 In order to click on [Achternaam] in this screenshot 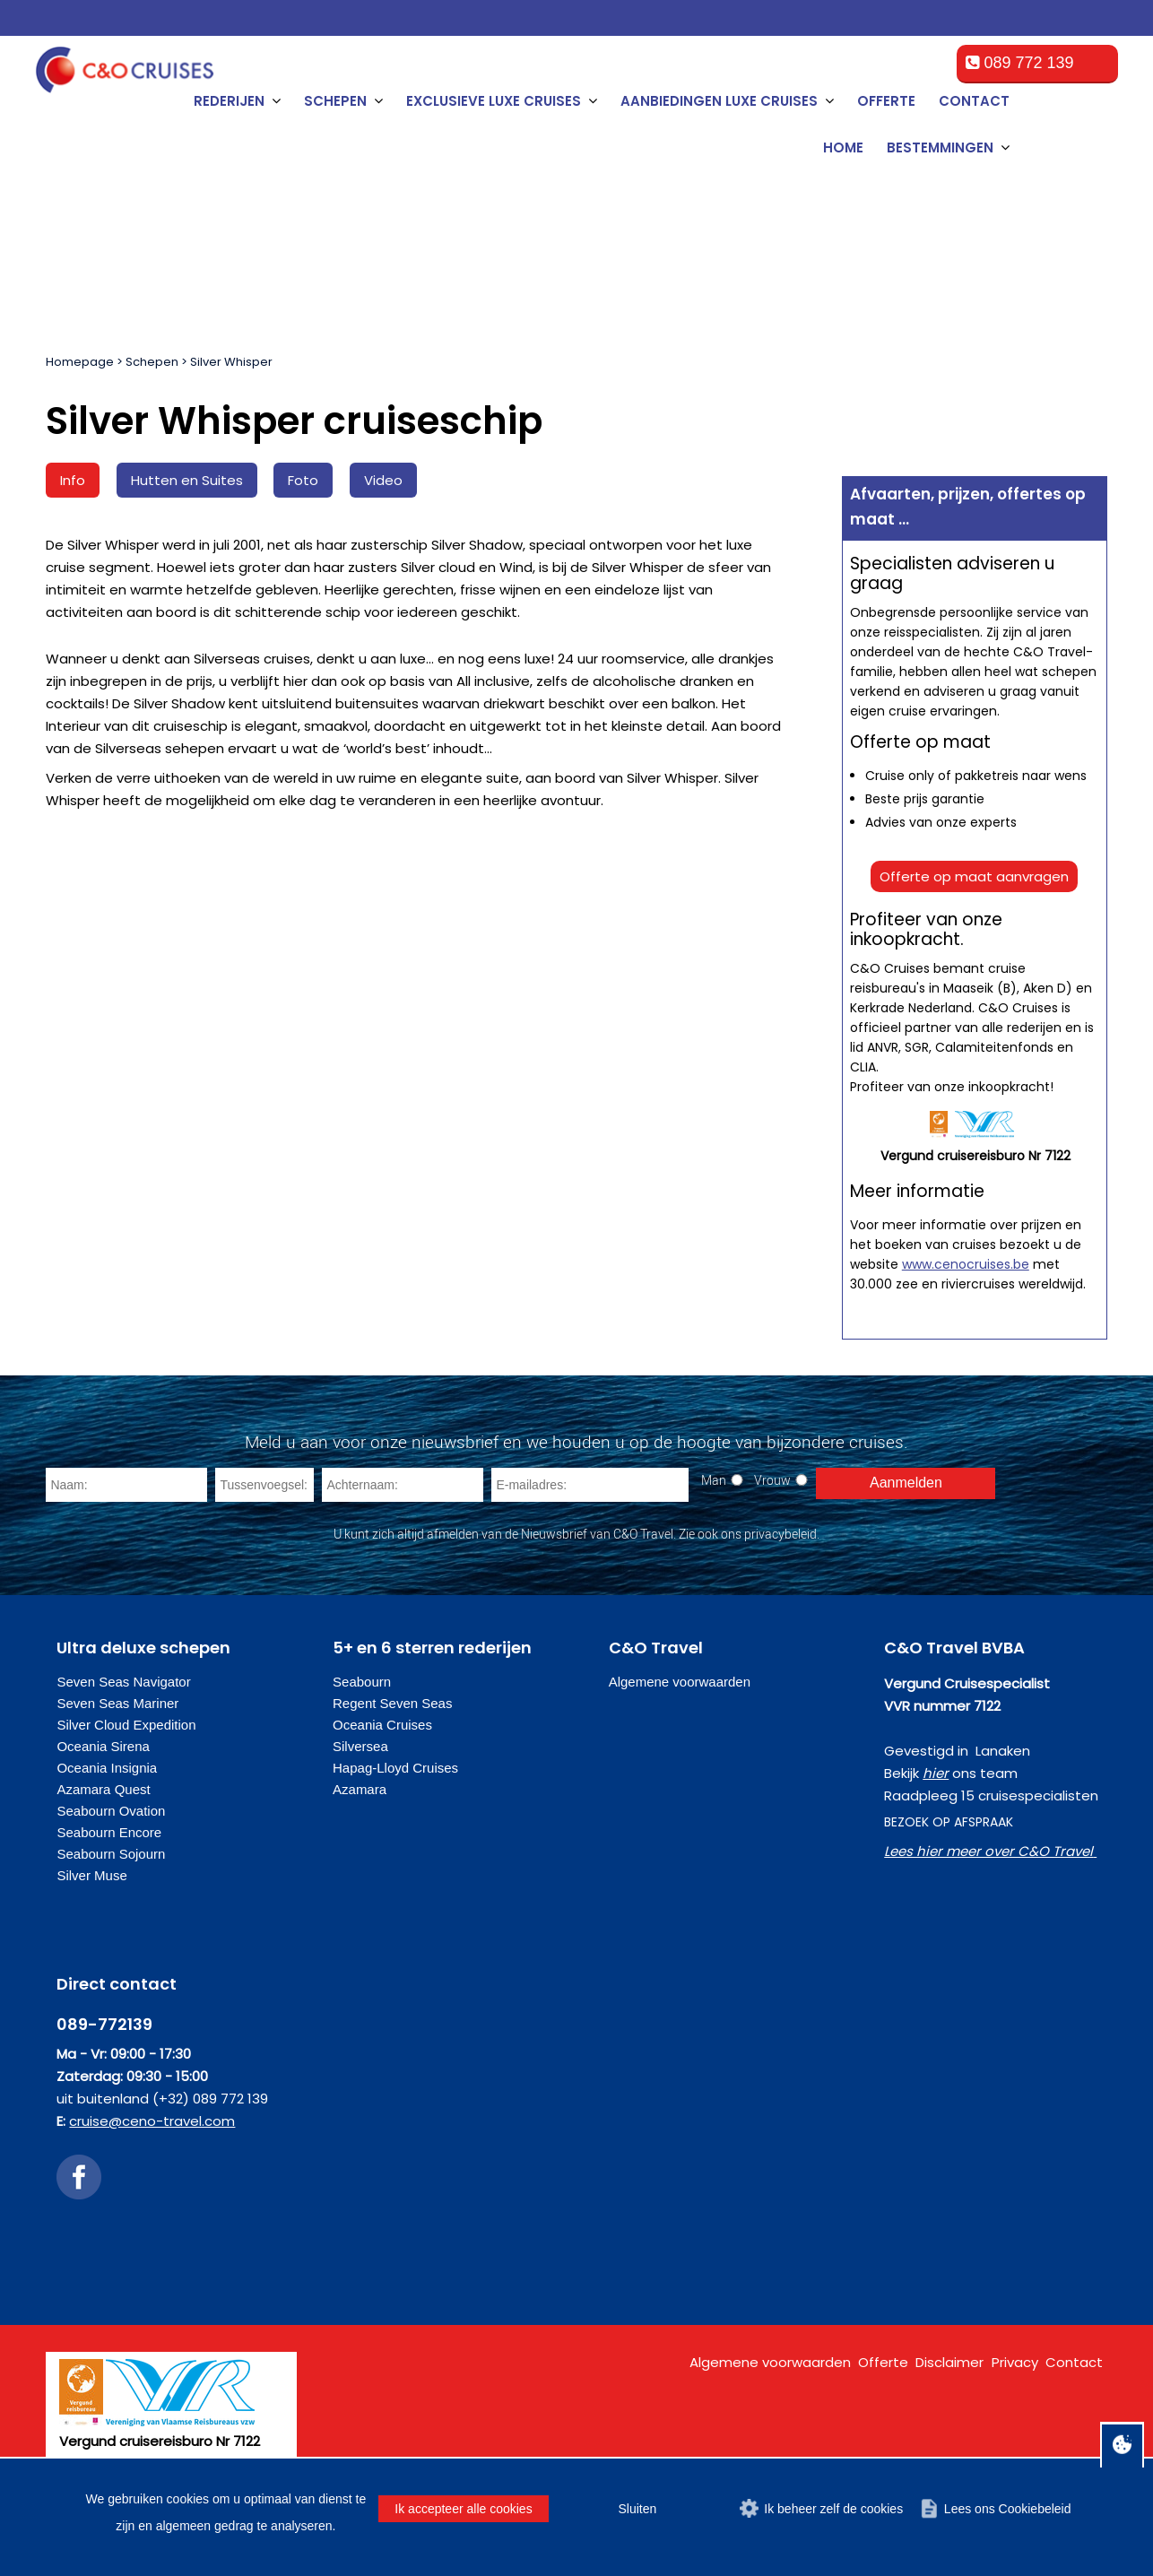, I will do `click(402, 1485)`.